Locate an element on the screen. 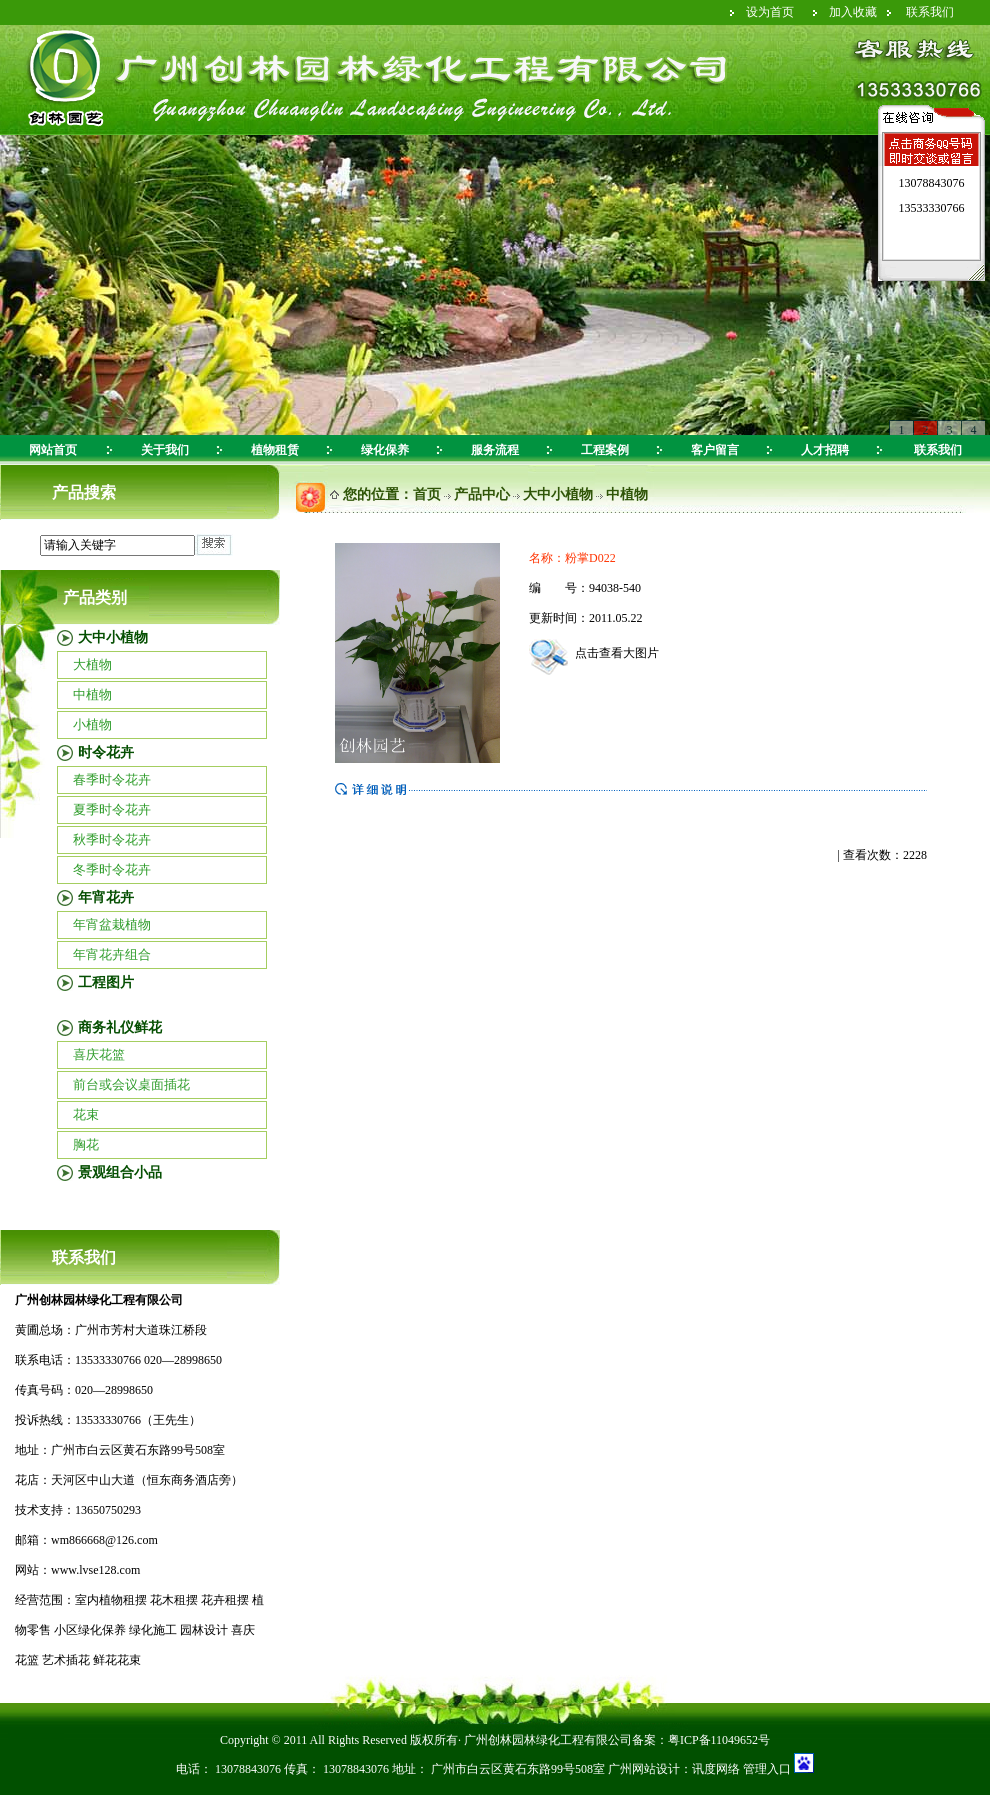  设为首页 is located at coordinates (770, 12).